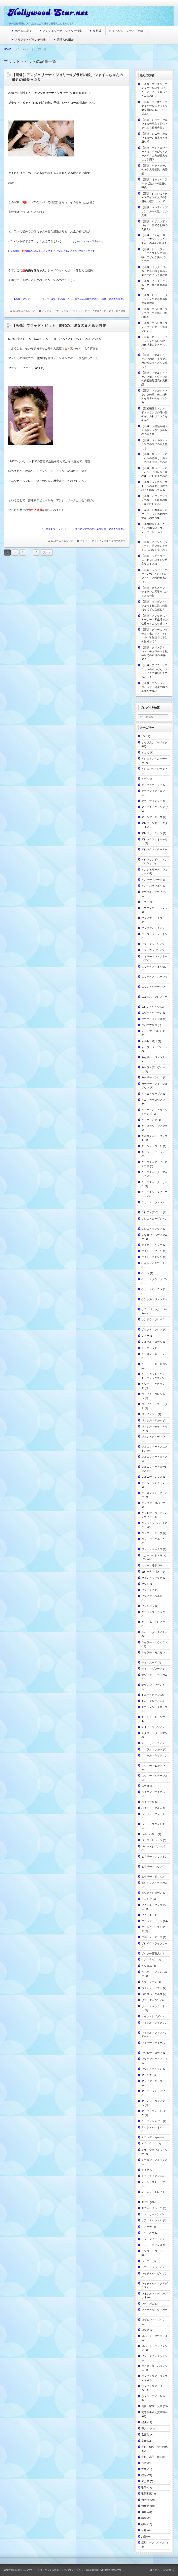  I want to click on マライヤ・キャリー, so click(153, 2081).